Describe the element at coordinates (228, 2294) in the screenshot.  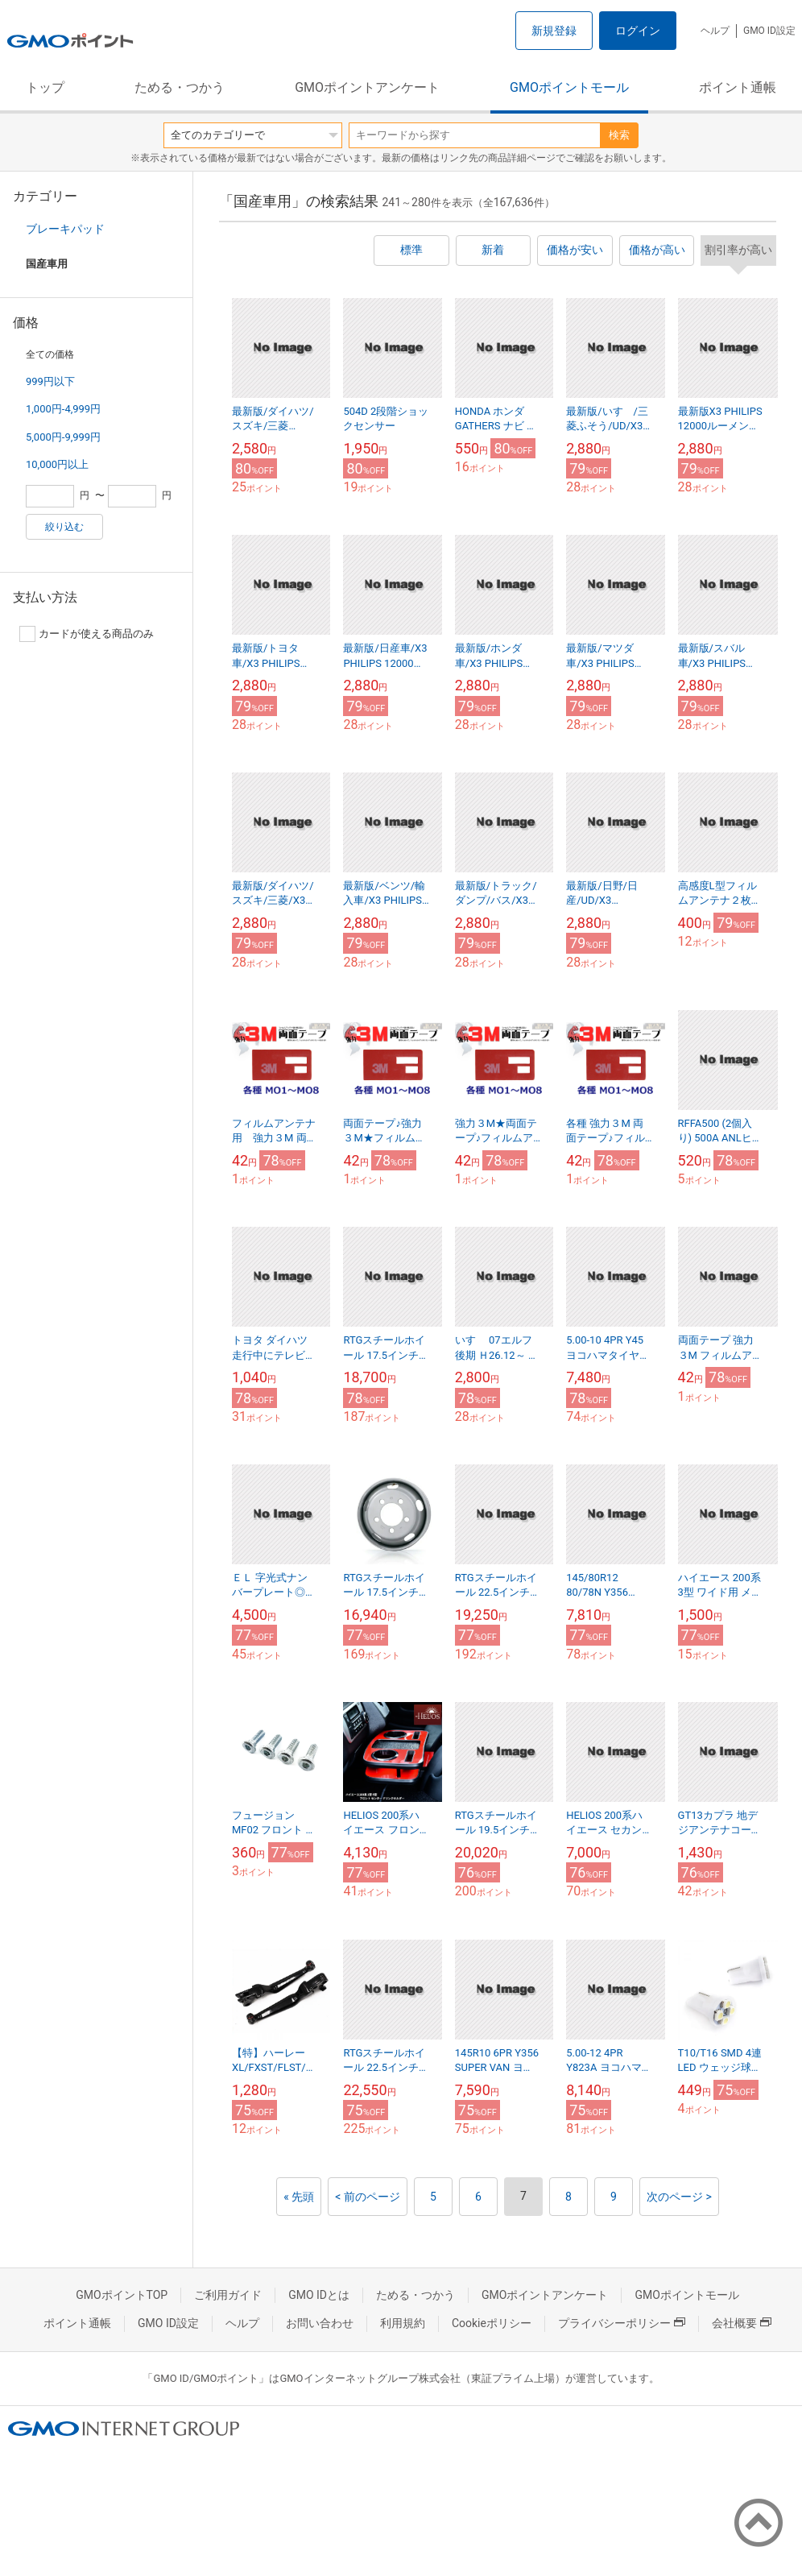
I see `ご利用ガイド` at that location.